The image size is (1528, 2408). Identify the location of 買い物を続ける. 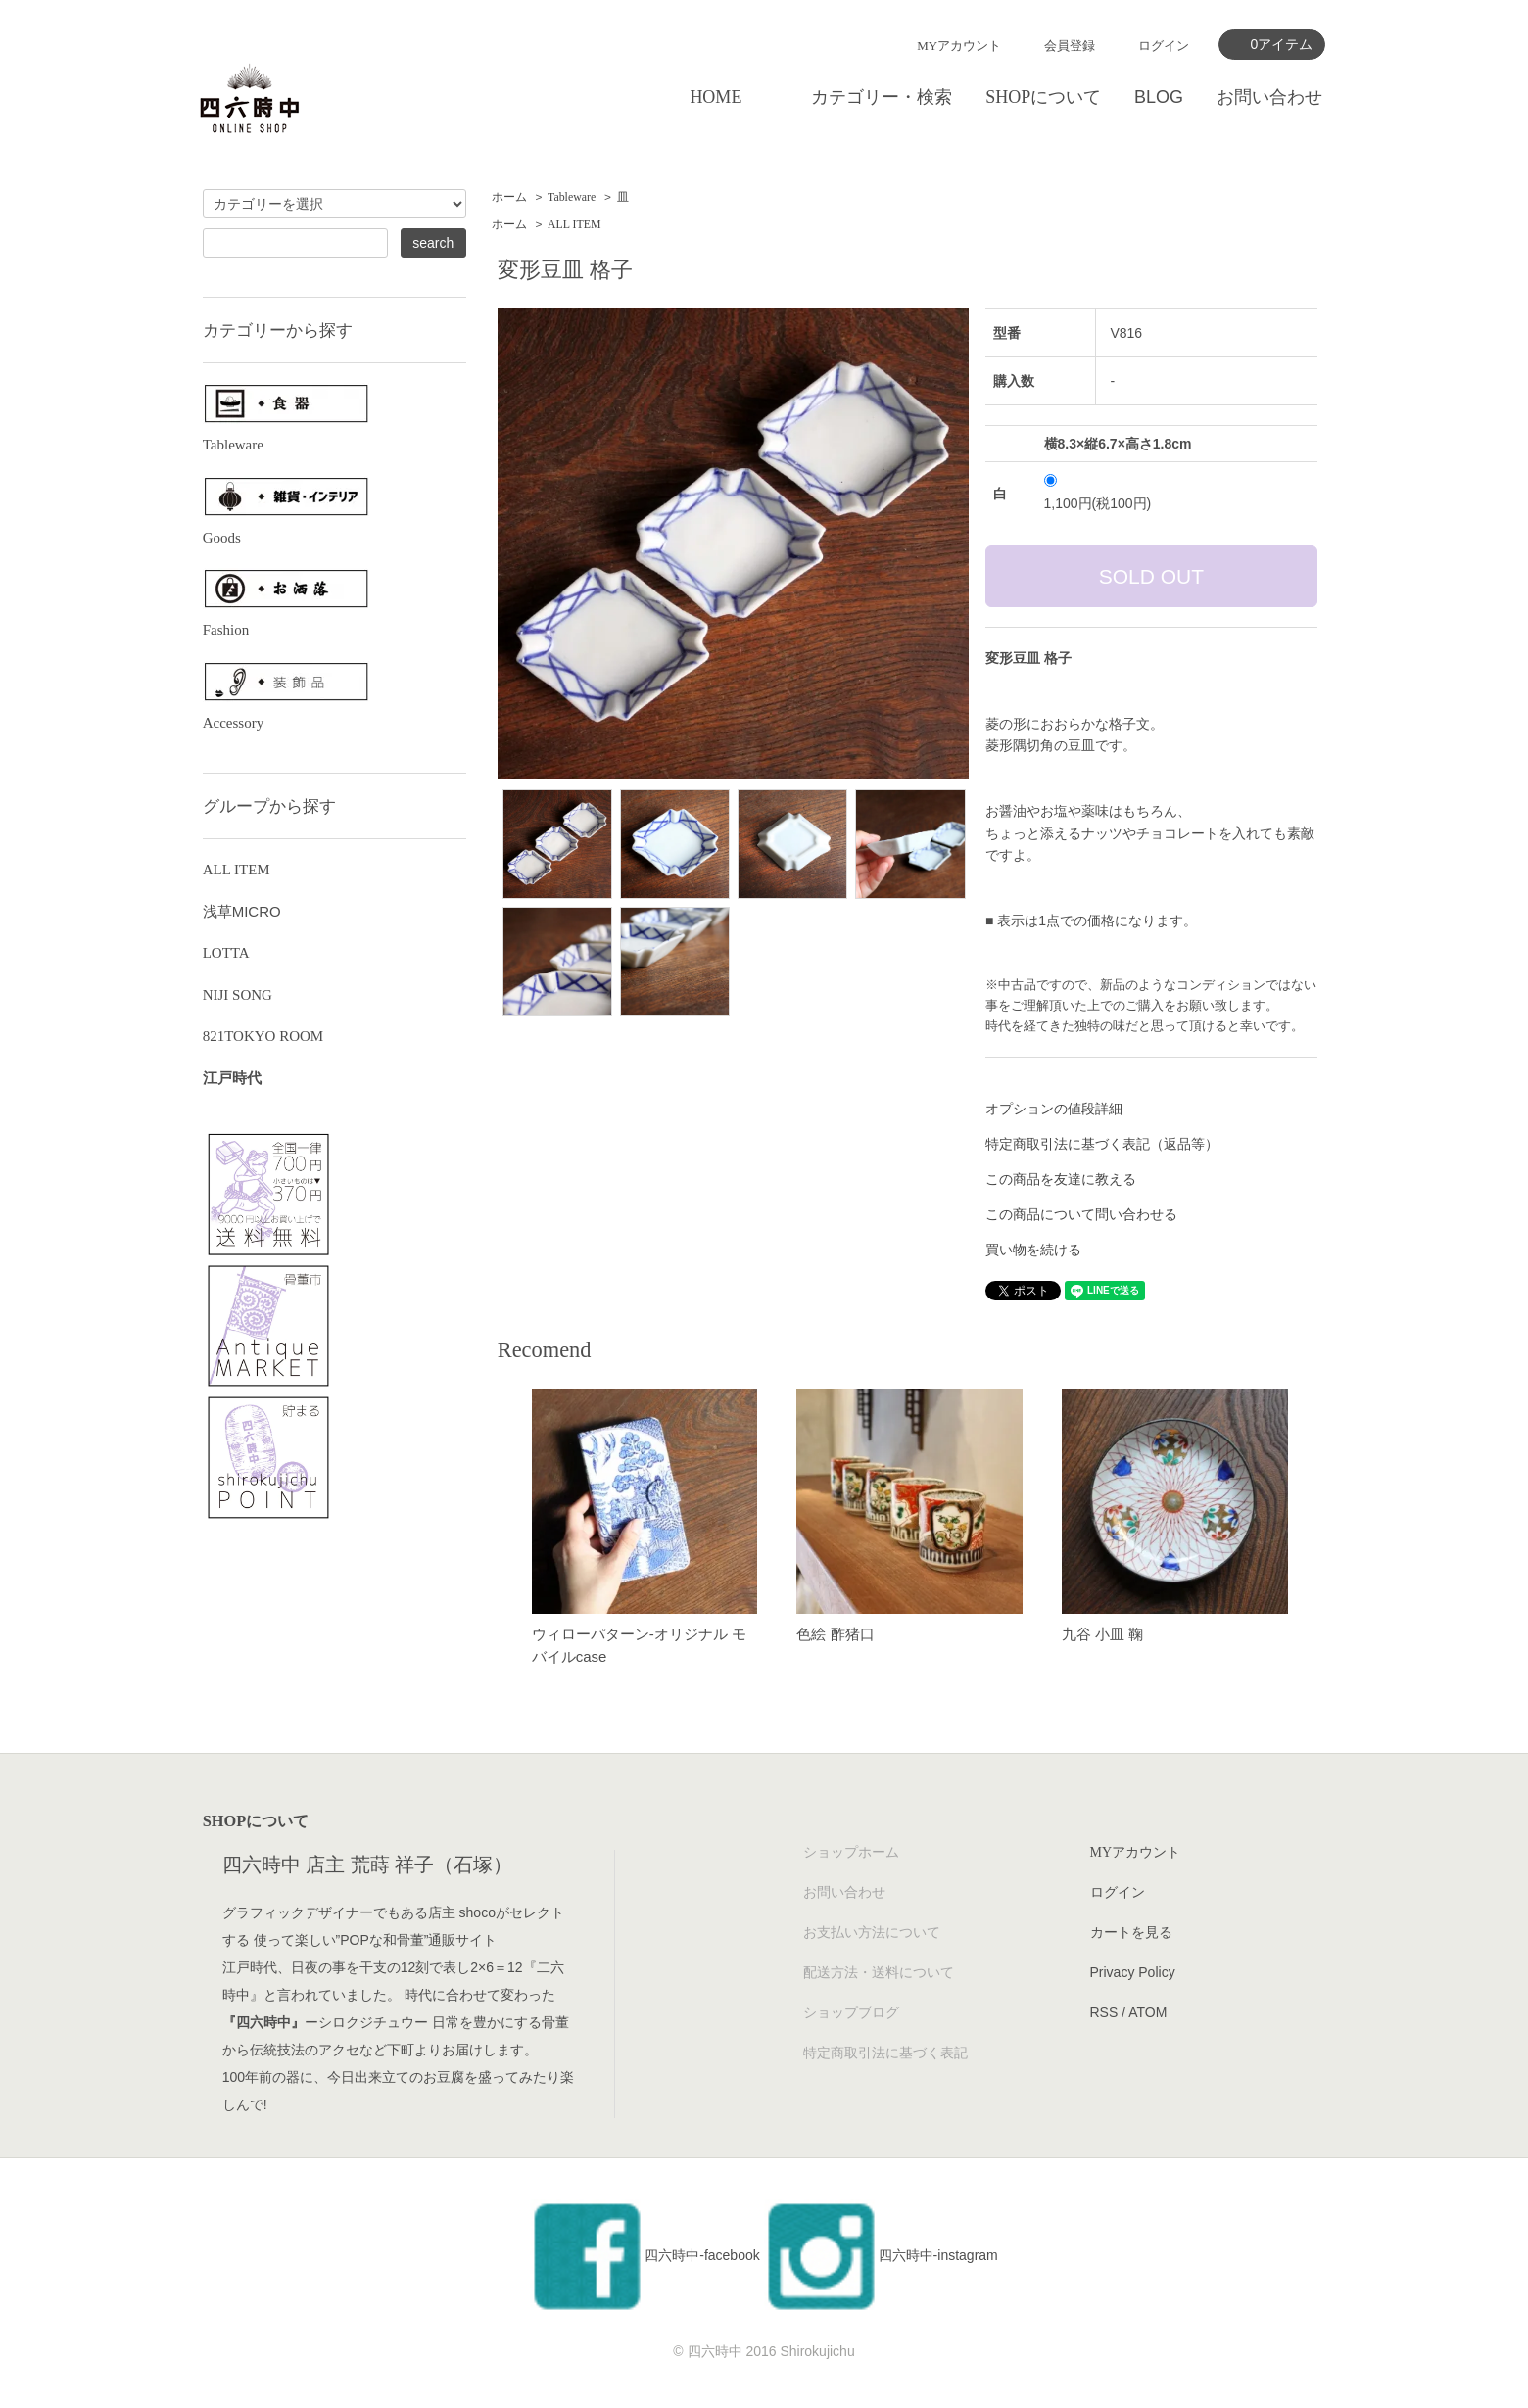
(1033, 1249).